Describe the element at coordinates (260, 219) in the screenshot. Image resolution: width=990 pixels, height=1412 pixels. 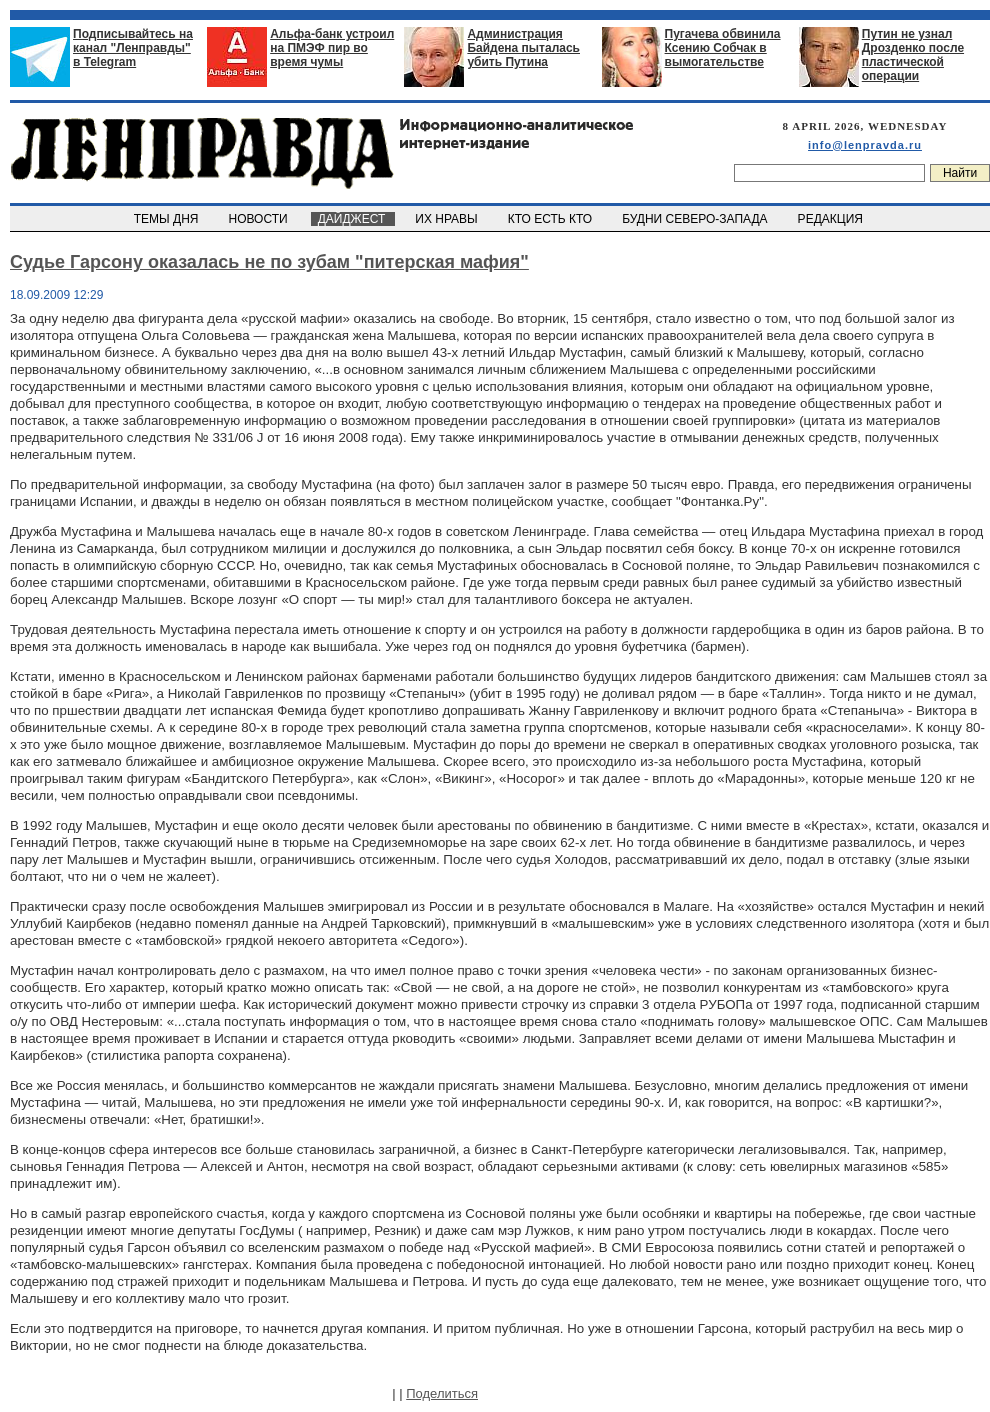
I see `НОВОСТИ` at that location.